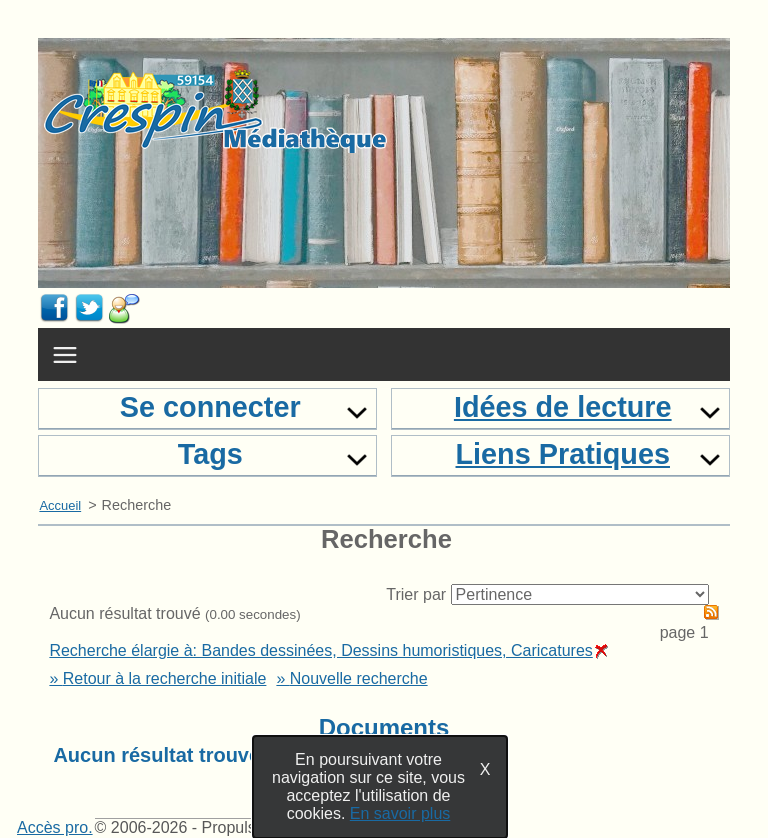 The height and width of the screenshot is (838, 768). Describe the element at coordinates (359, 678) in the screenshot. I see `Nouvelle recherche` at that location.